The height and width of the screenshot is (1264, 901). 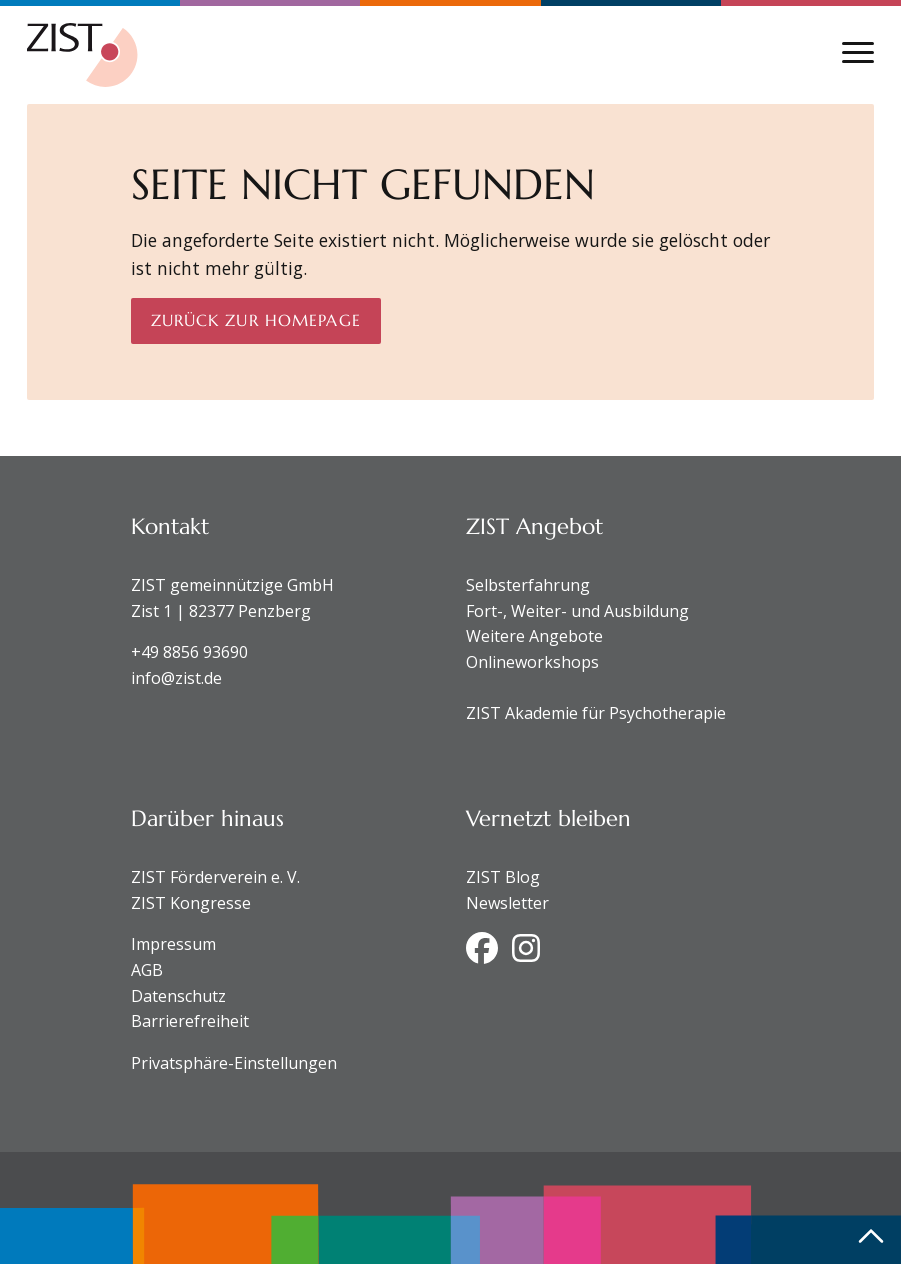 I want to click on Barrierefreiheit, so click(x=190, y=1021).